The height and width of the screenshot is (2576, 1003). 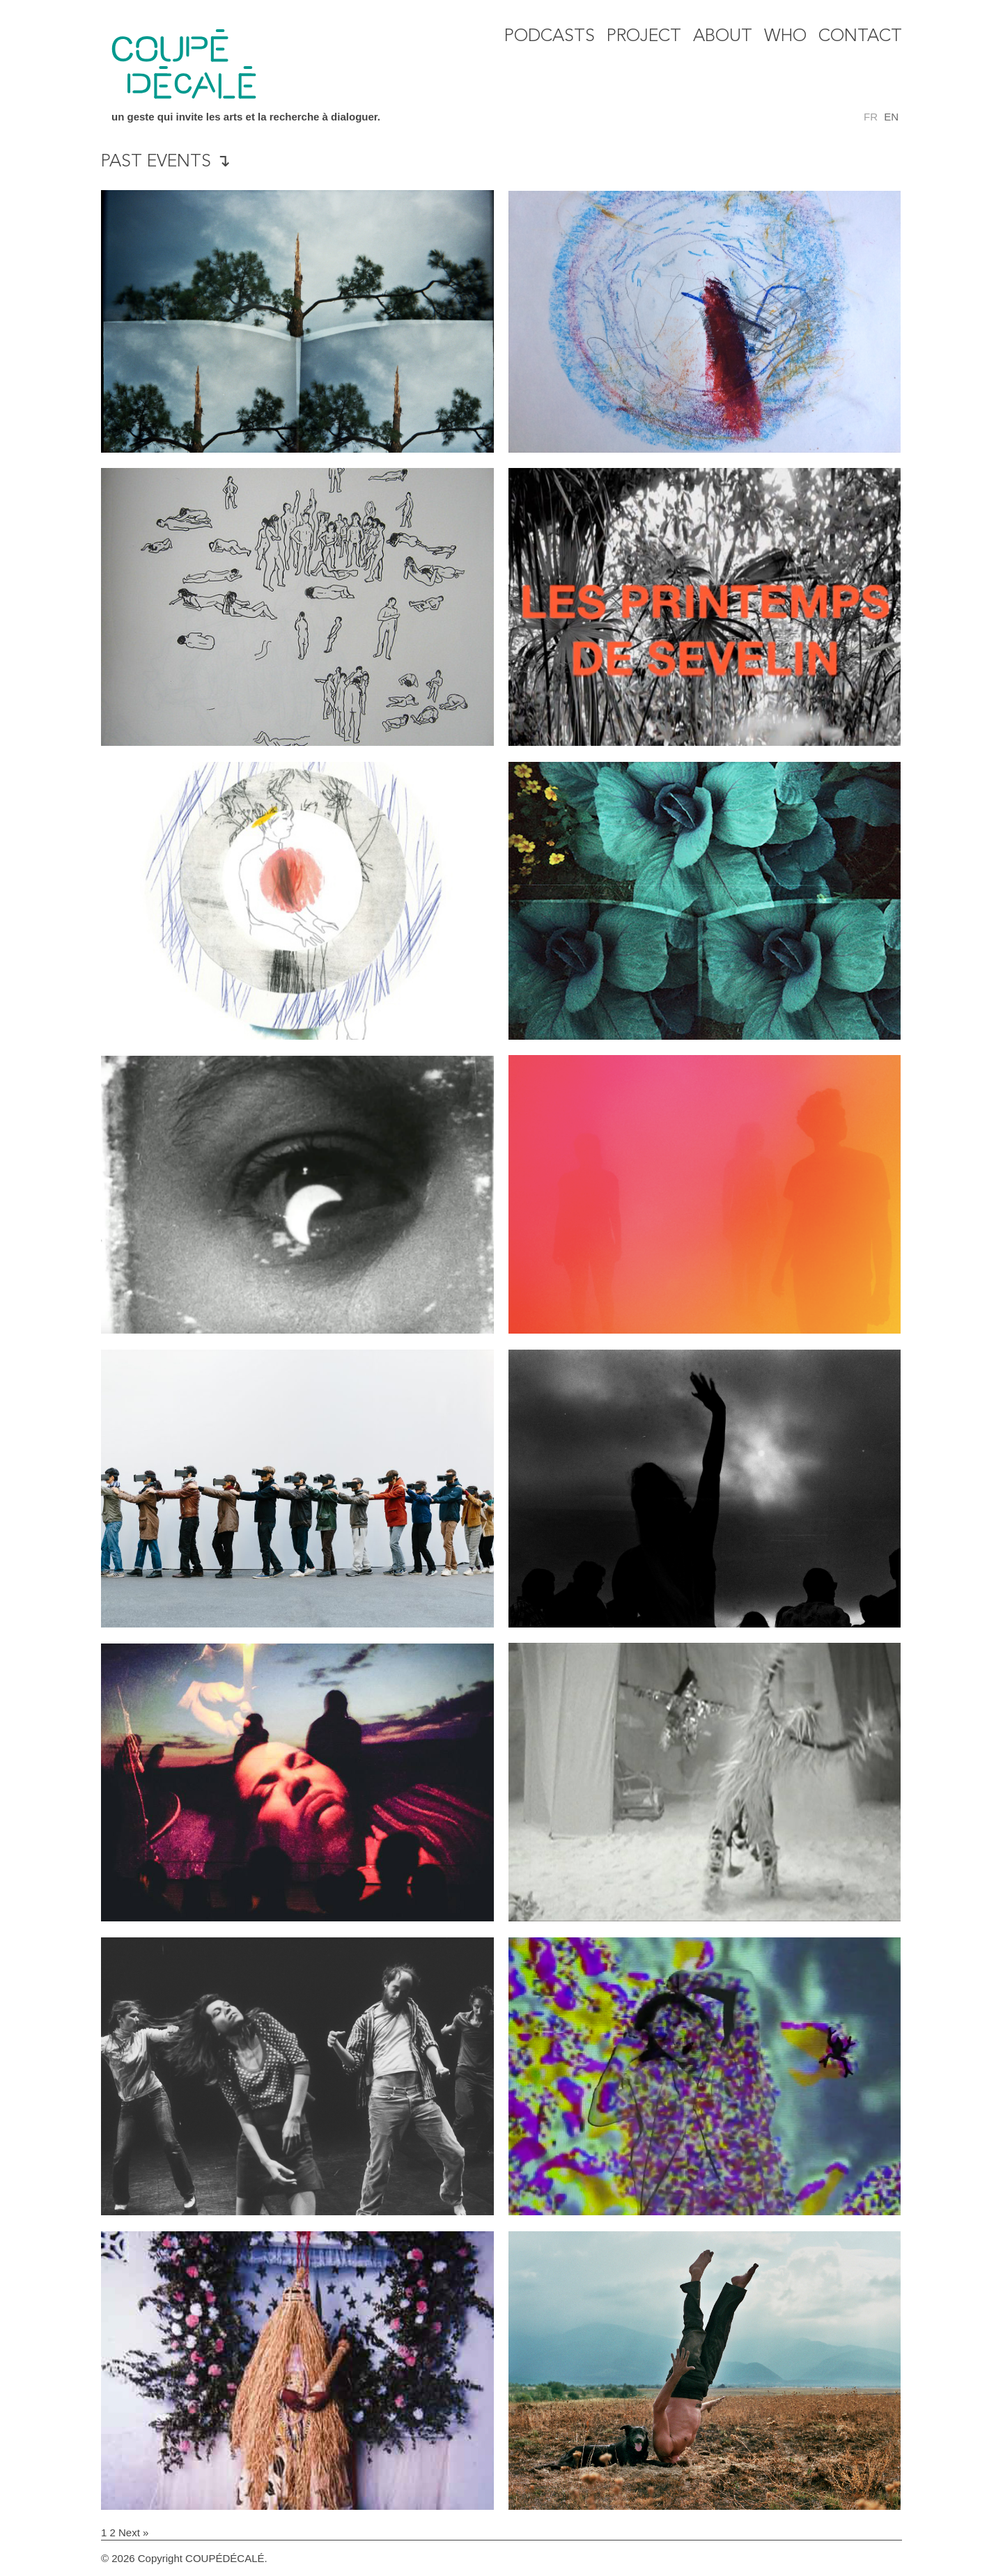 What do you see at coordinates (549, 36) in the screenshot?
I see `Podcasts` at bounding box center [549, 36].